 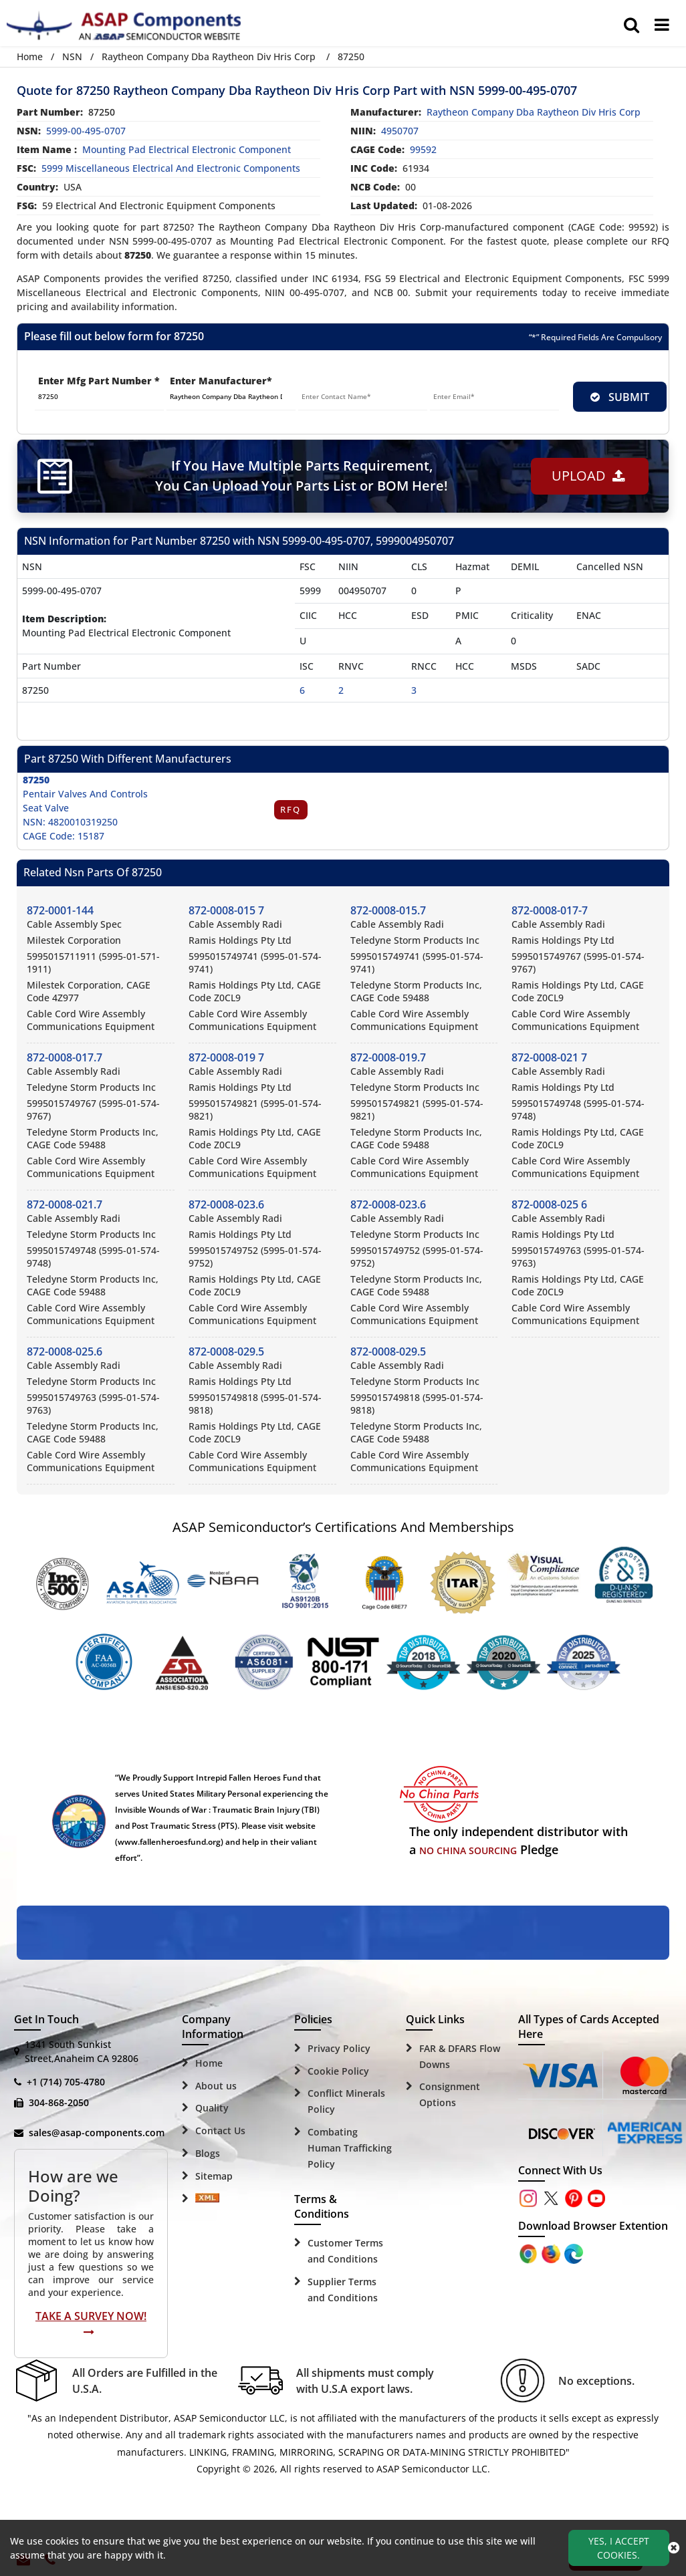 What do you see at coordinates (449, 2094) in the screenshot?
I see `Consignment Options` at bounding box center [449, 2094].